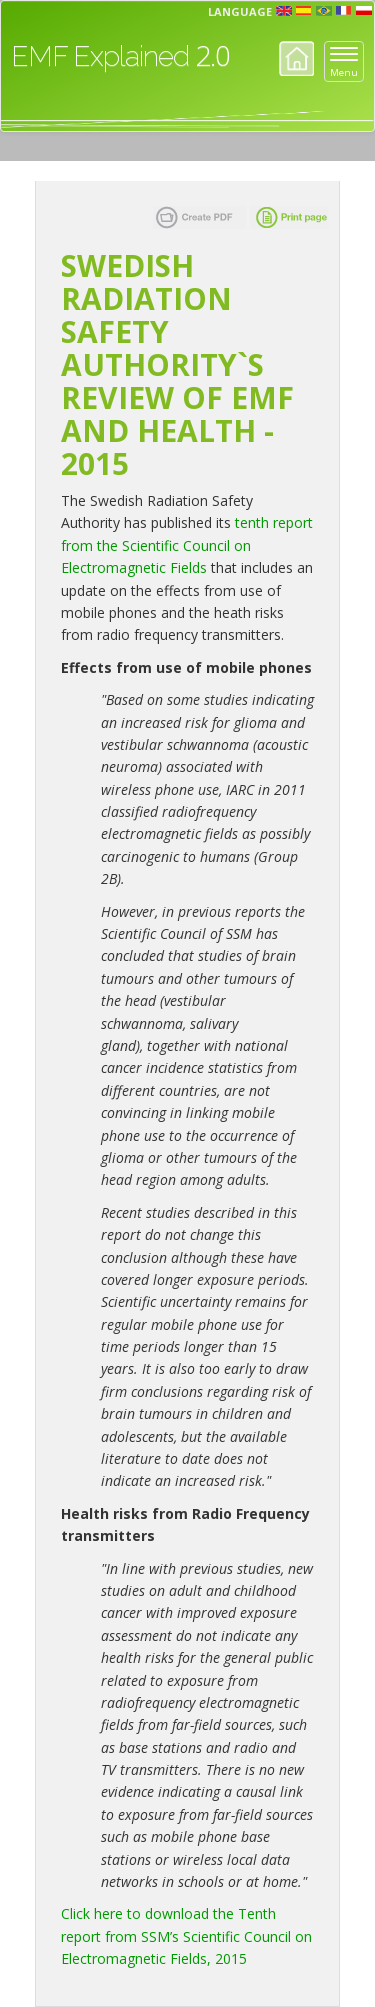 Image resolution: width=375 pixels, height=2007 pixels. I want to click on Home, so click(296, 58).